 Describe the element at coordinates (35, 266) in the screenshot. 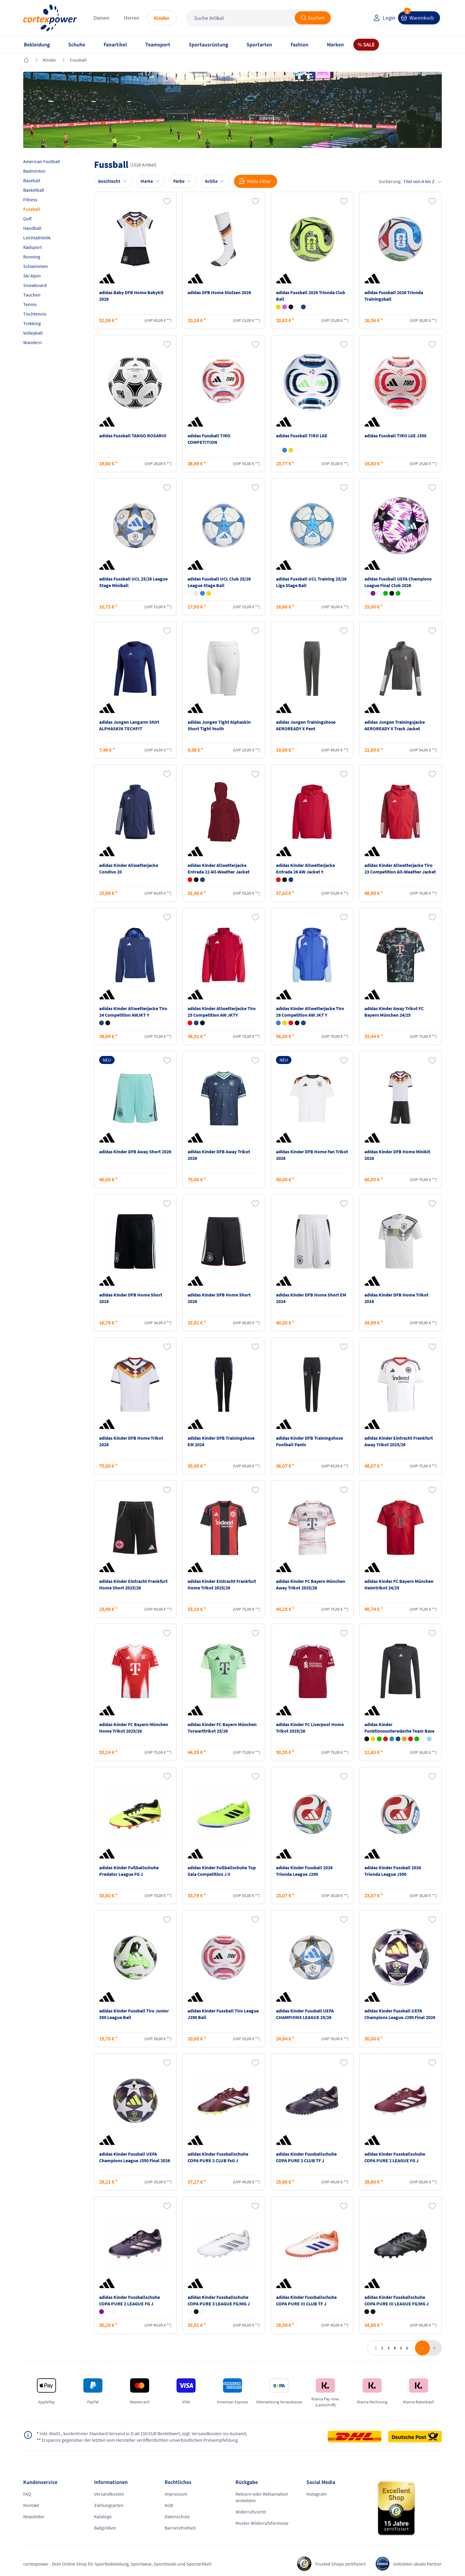

I see `Schwimmen` at that location.